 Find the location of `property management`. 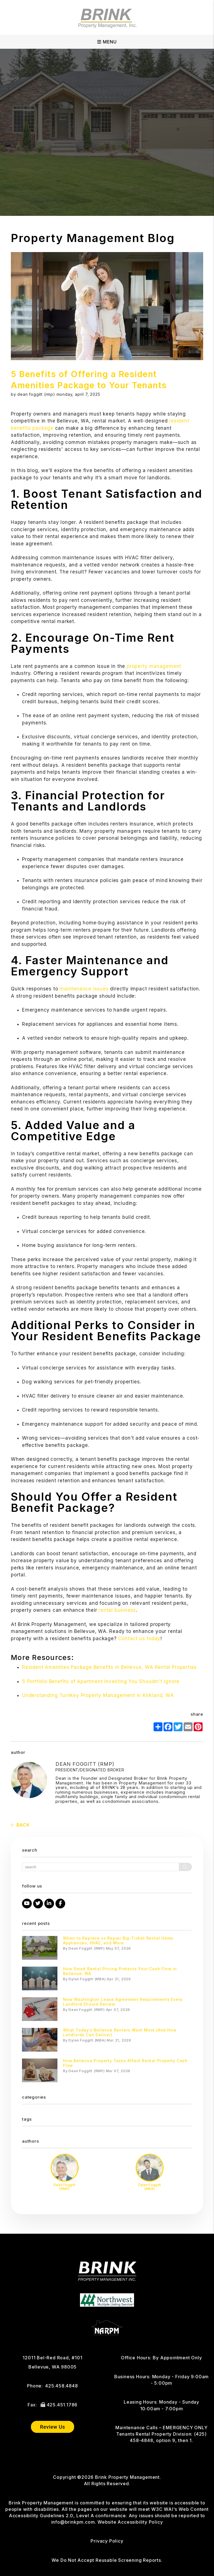

property management is located at coordinates (153, 666).